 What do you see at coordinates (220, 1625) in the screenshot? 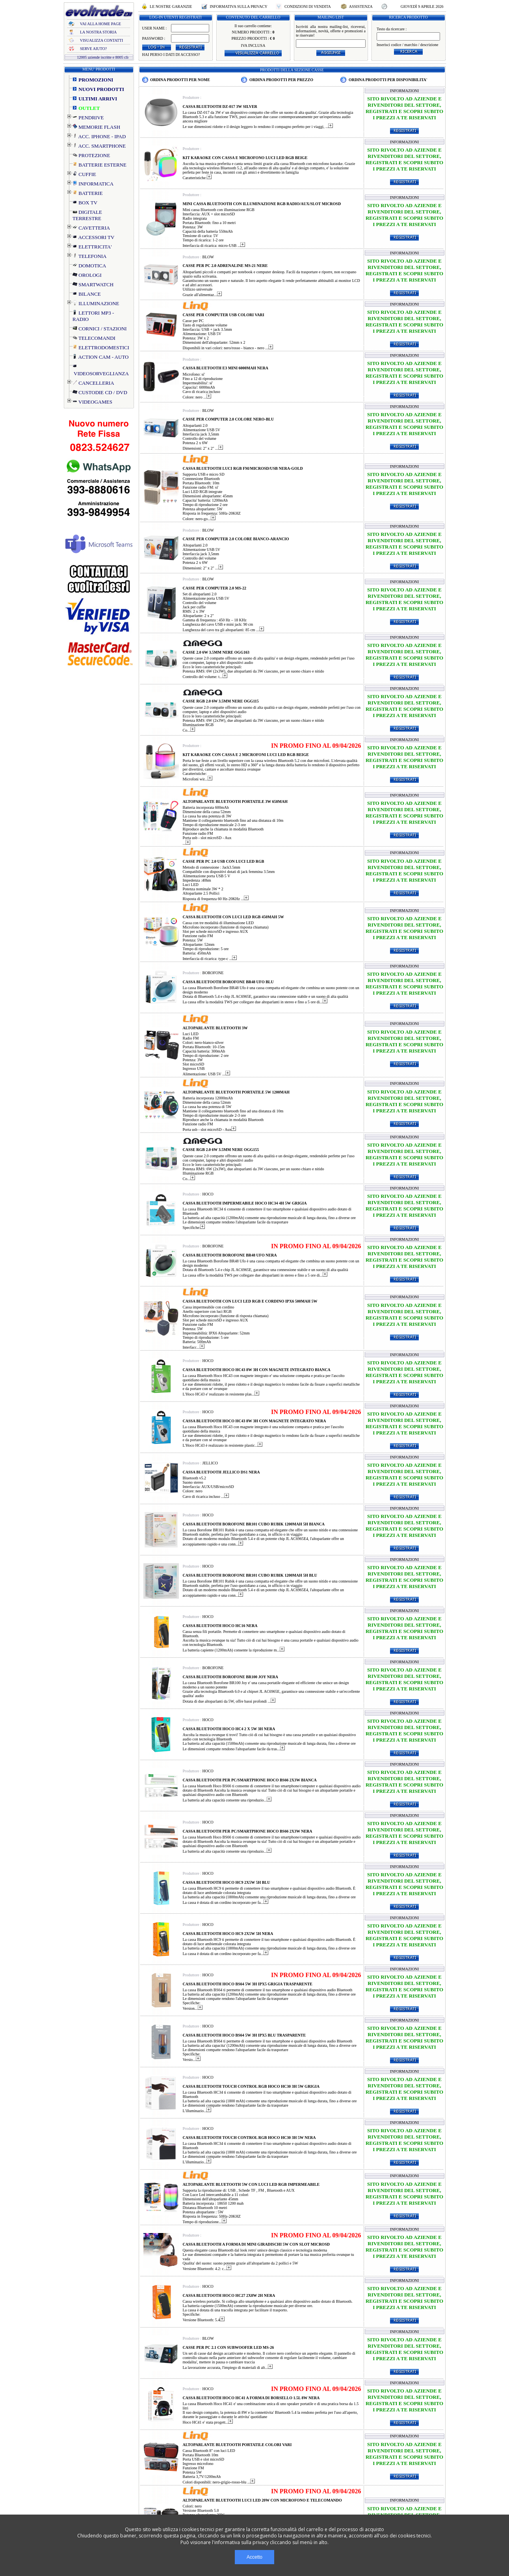
I see `CASSA BLUETOOTH HOCO HC16 NERA` at bounding box center [220, 1625].